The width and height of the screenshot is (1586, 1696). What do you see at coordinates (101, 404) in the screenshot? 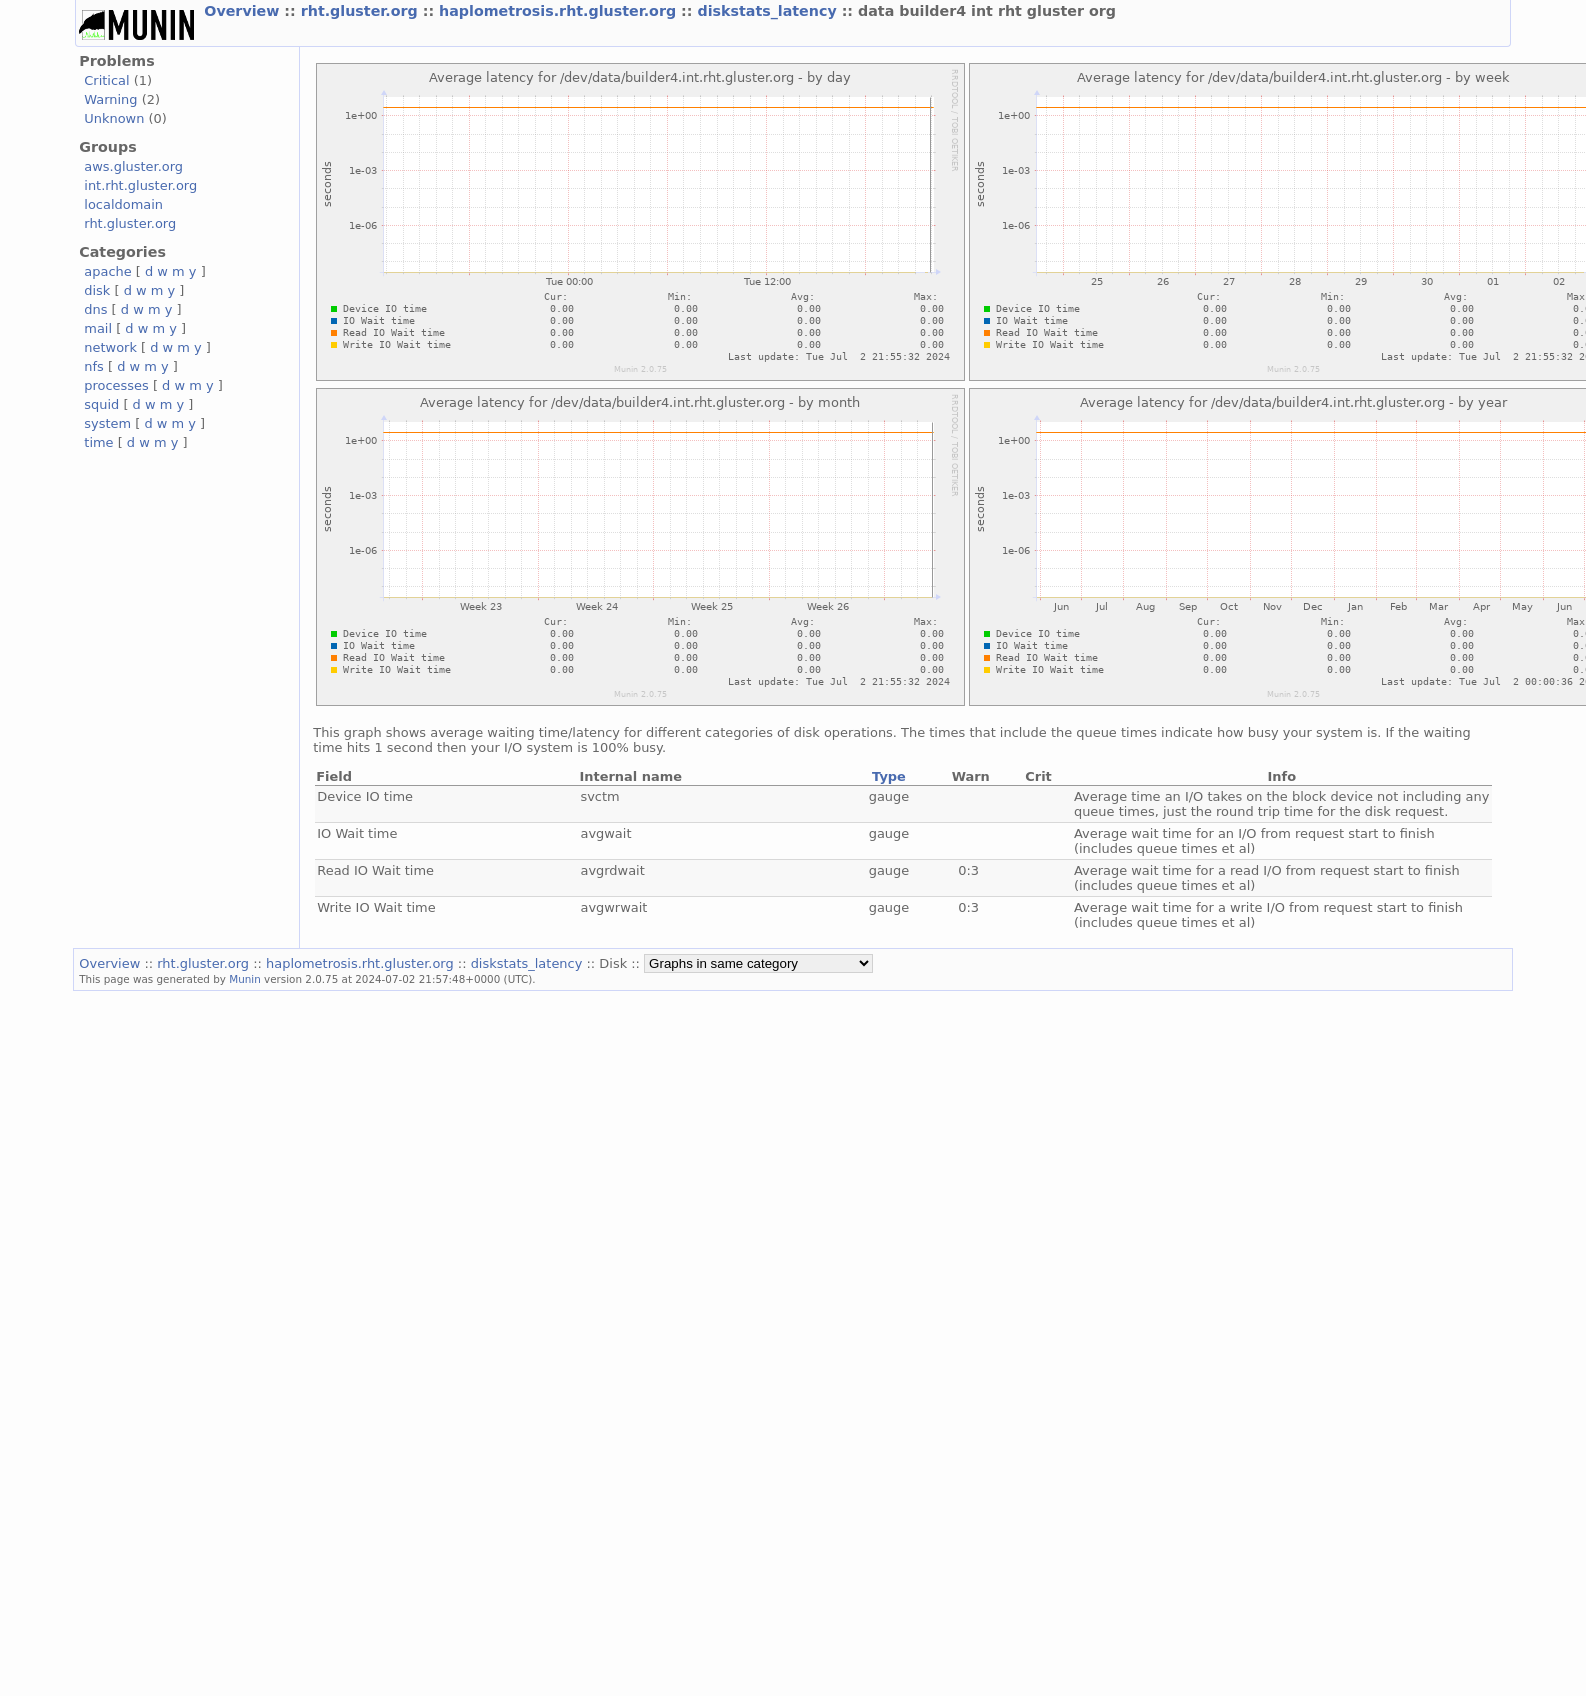
I see `squid` at bounding box center [101, 404].